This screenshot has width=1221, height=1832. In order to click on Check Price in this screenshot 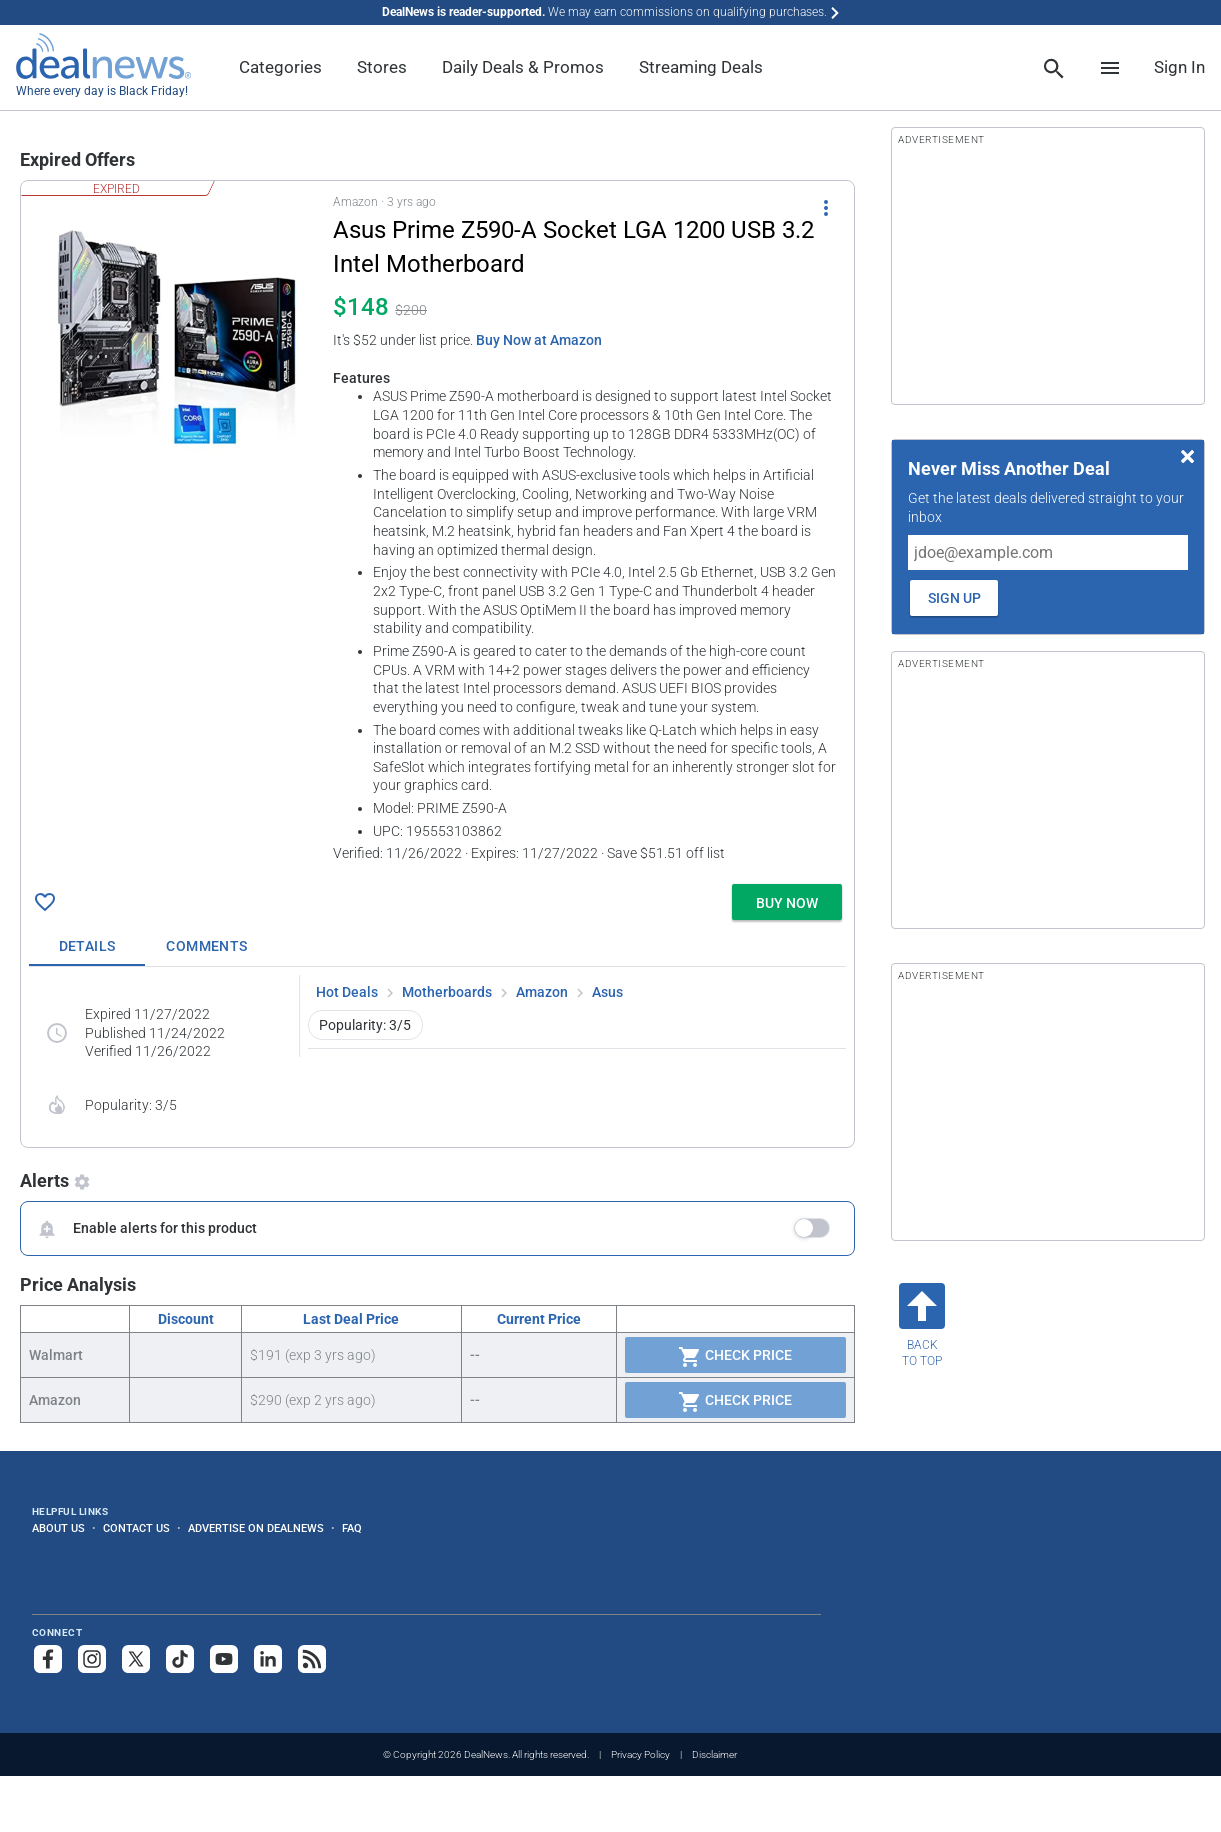, I will do `click(735, 1357)`.